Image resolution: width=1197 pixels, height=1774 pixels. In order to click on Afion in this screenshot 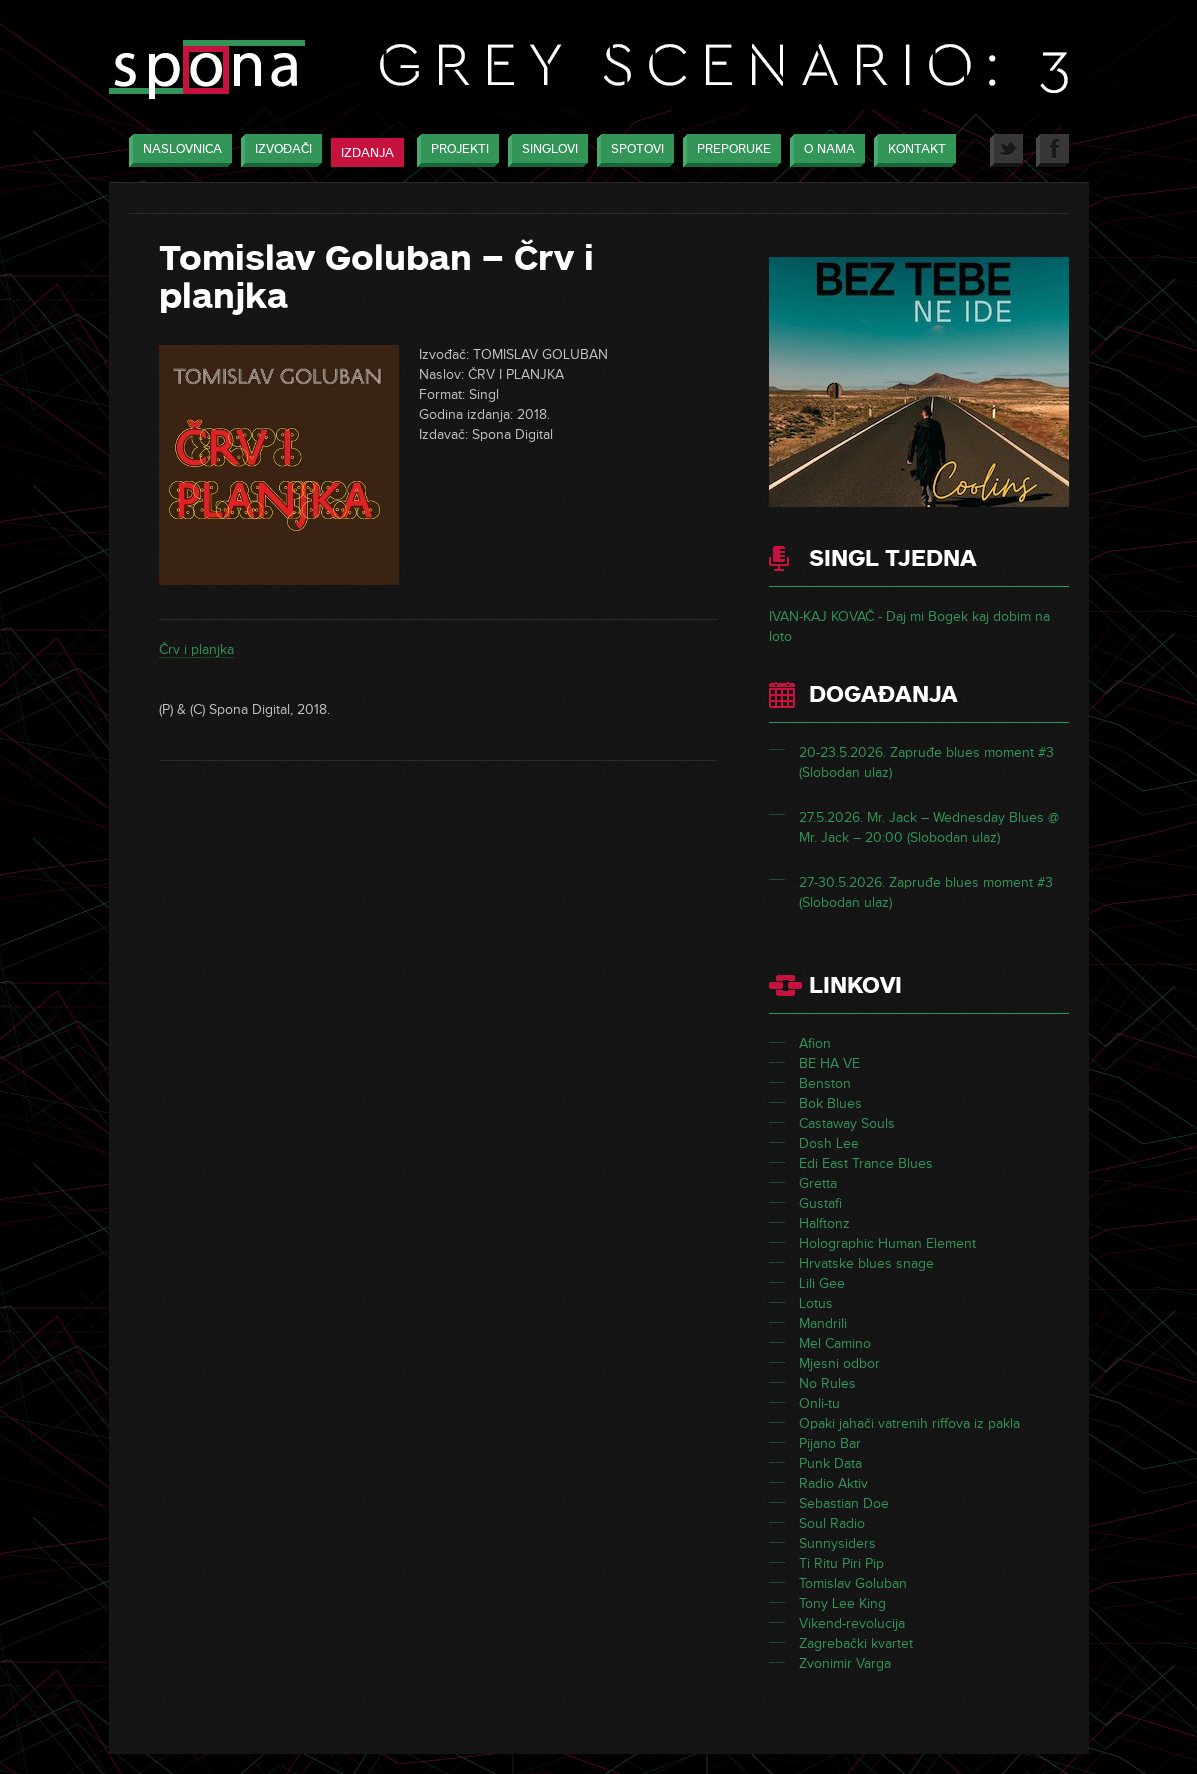, I will do `click(815, 1043)`.